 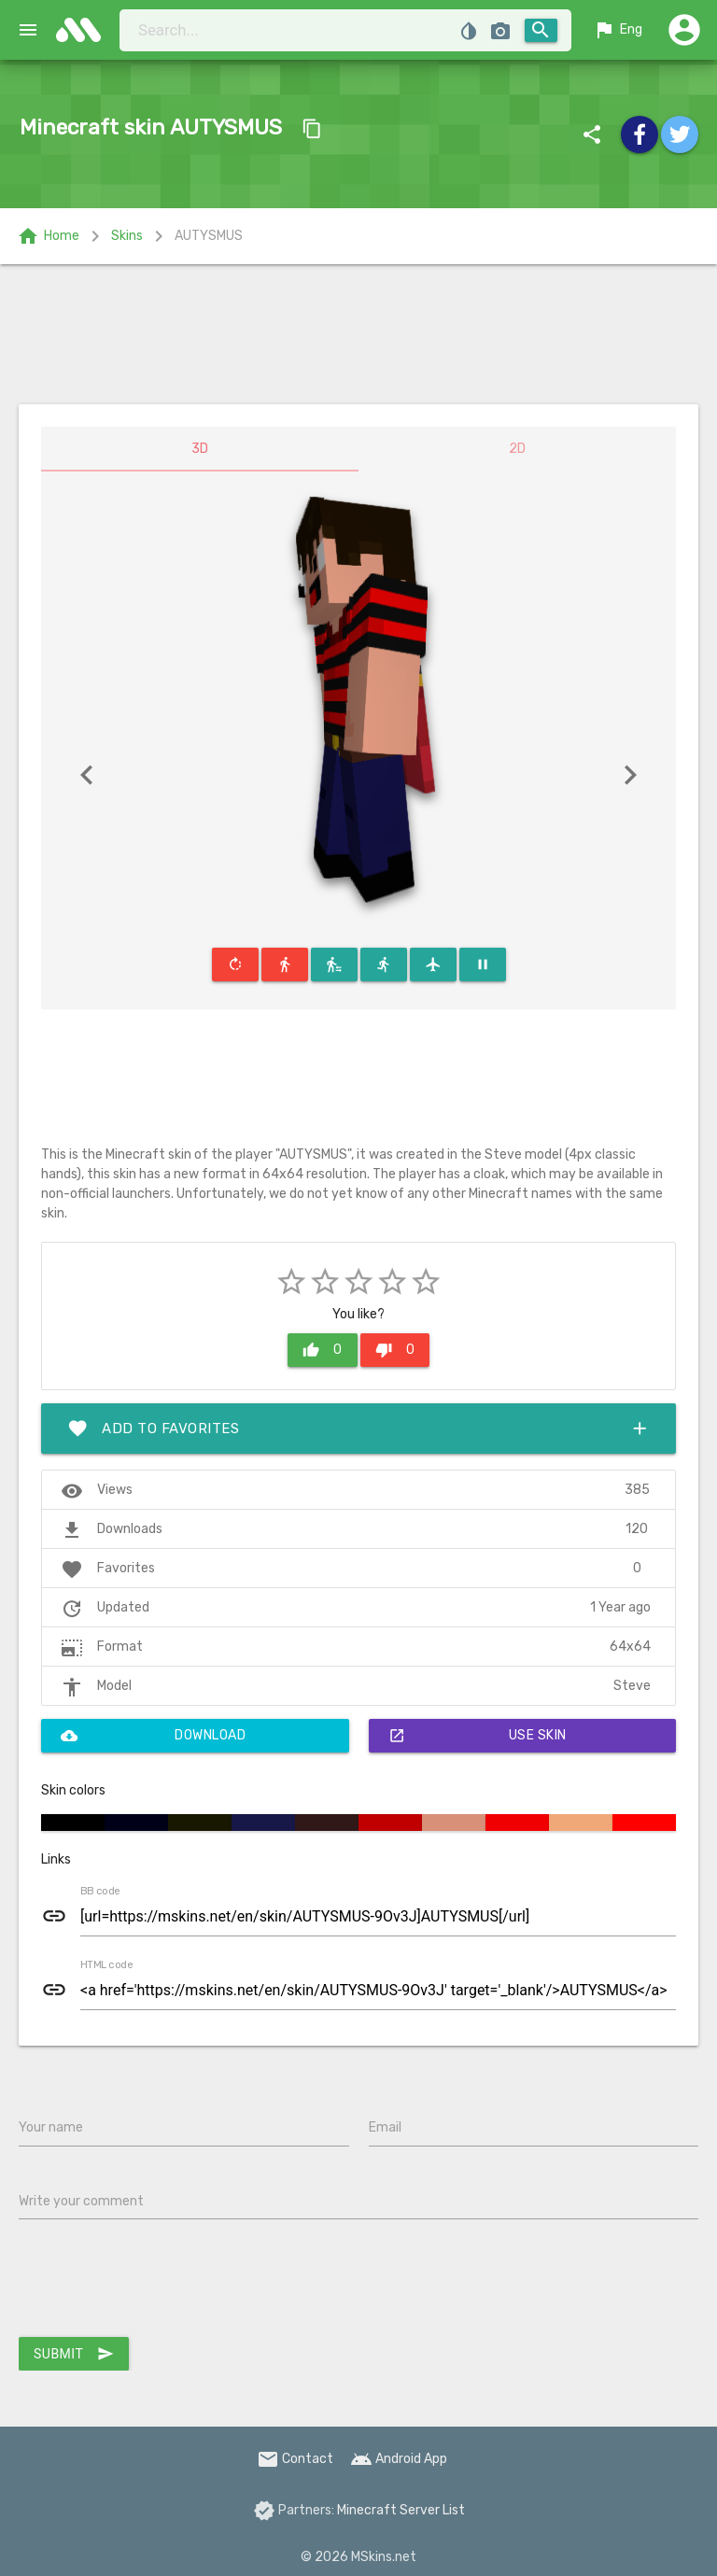 What do you see at coordinates (153, 1736) in the screenshot?
I see `Download` at bounding box center [153, 1736].